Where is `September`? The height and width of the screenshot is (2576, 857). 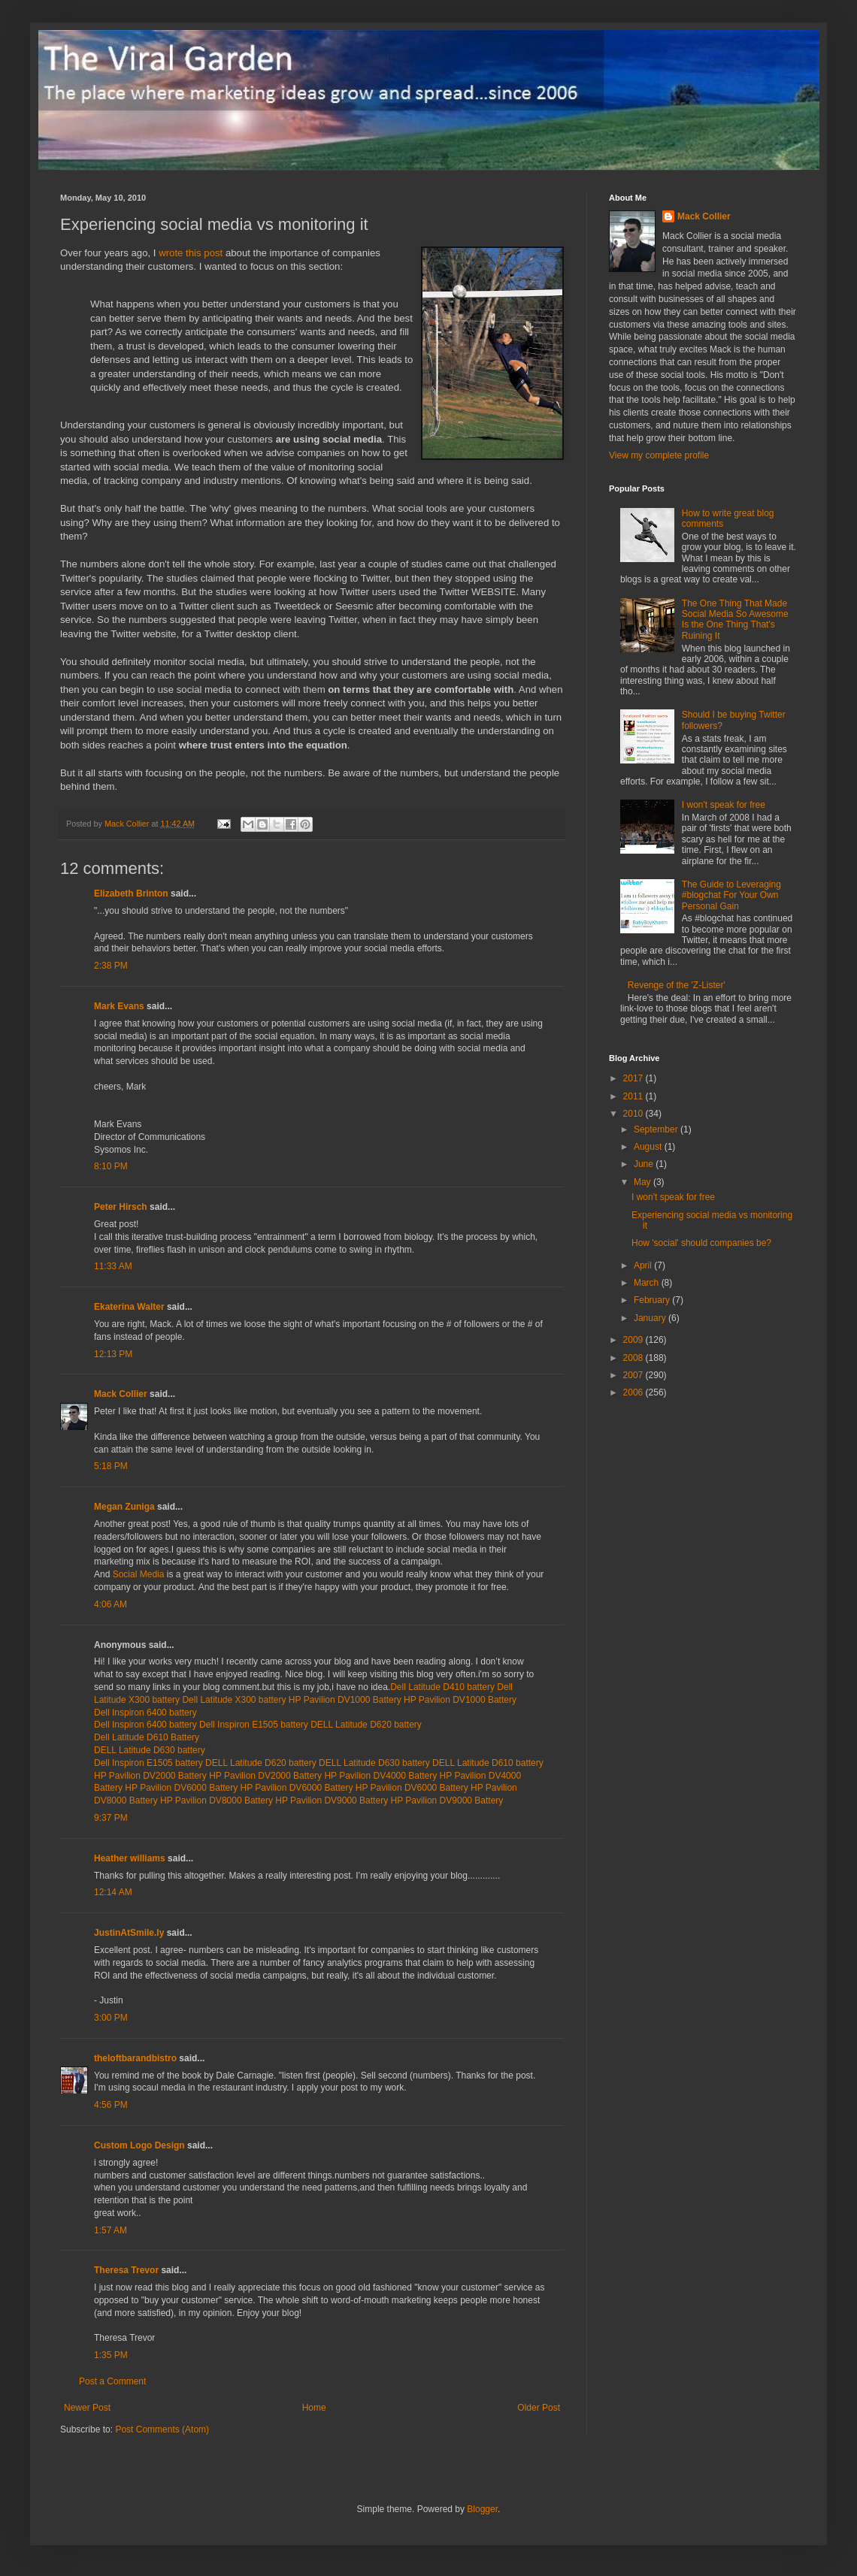 September is located at coordinates (657, 1129).